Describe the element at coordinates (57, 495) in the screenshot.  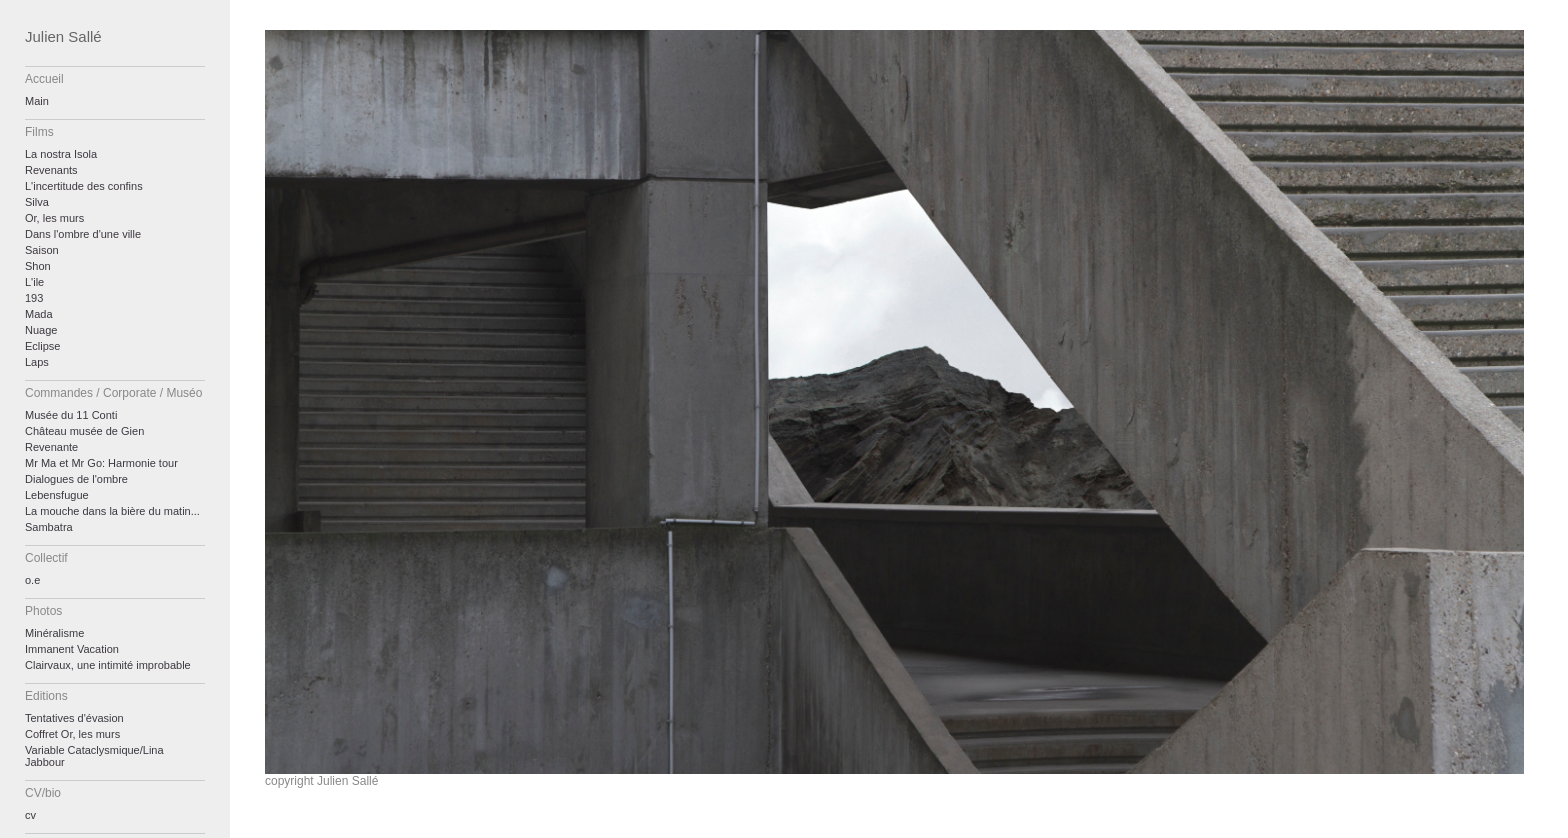
I see `Lebensfugue` at that location.